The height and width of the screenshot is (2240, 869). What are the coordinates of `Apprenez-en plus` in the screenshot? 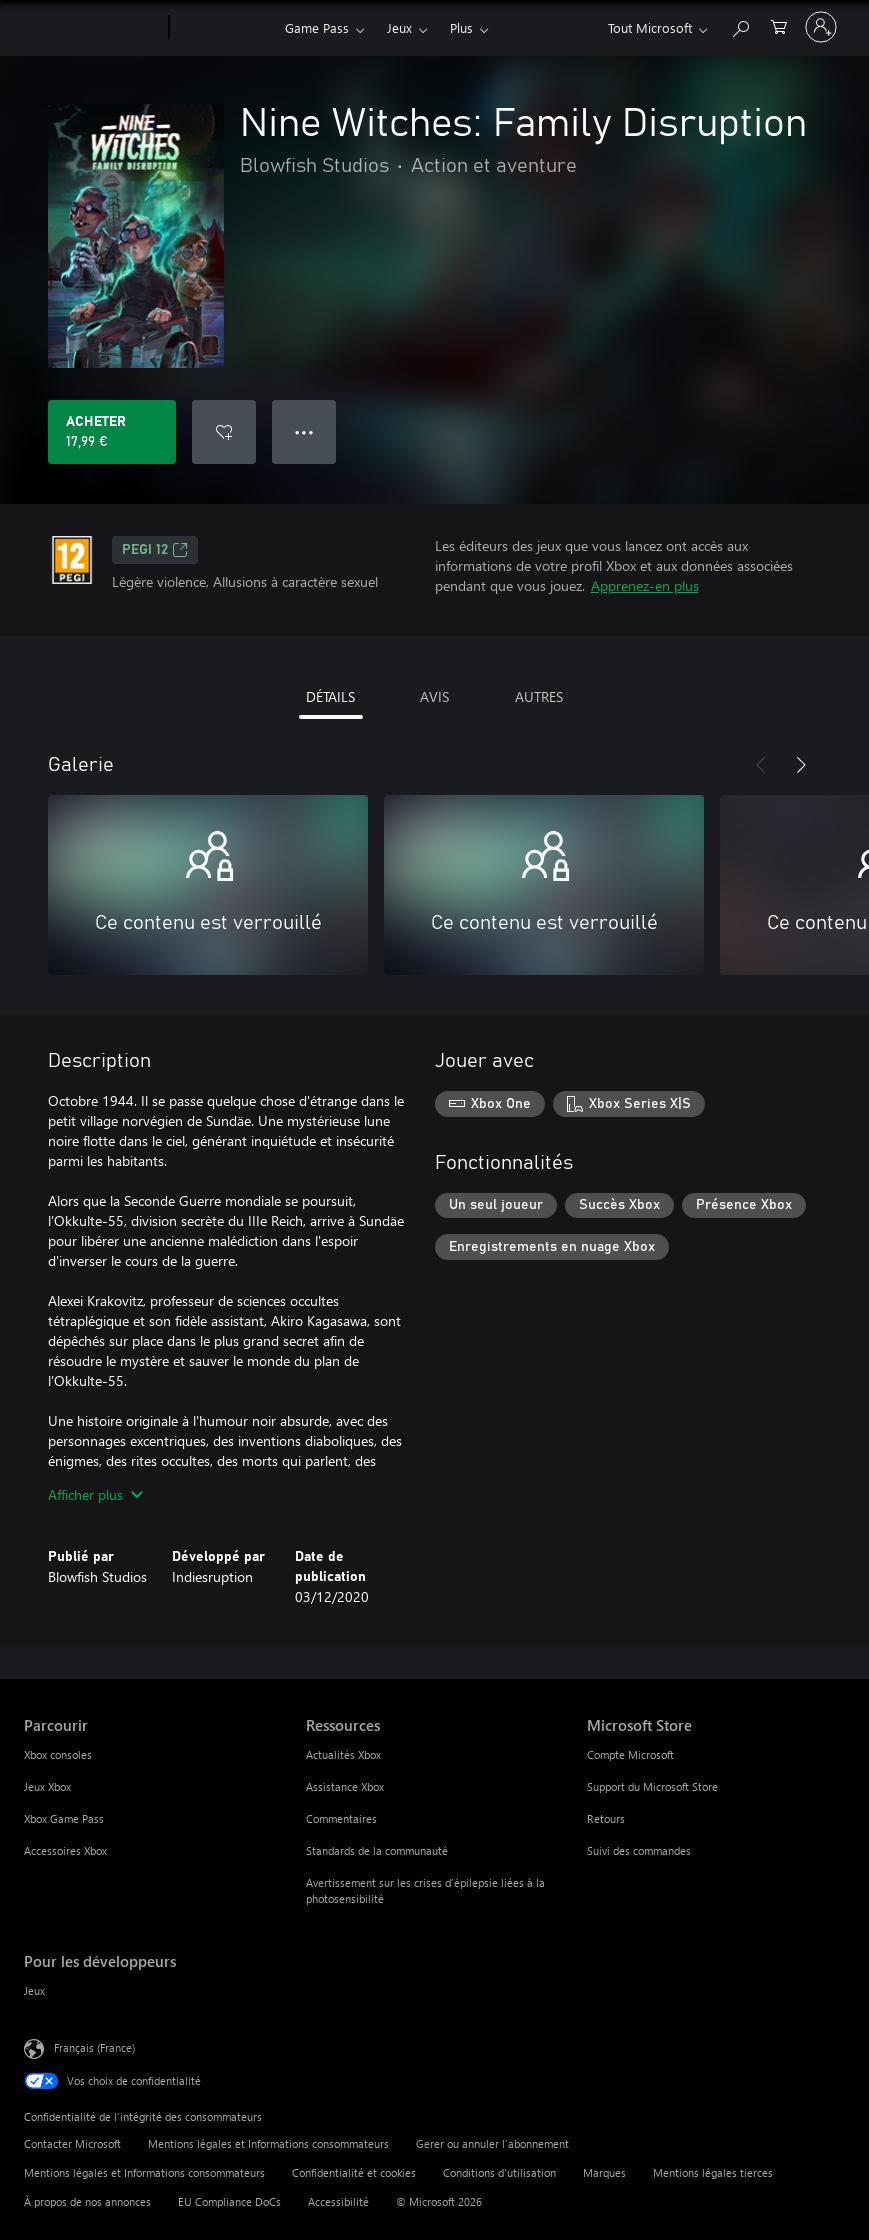 It's located at (645, 585).